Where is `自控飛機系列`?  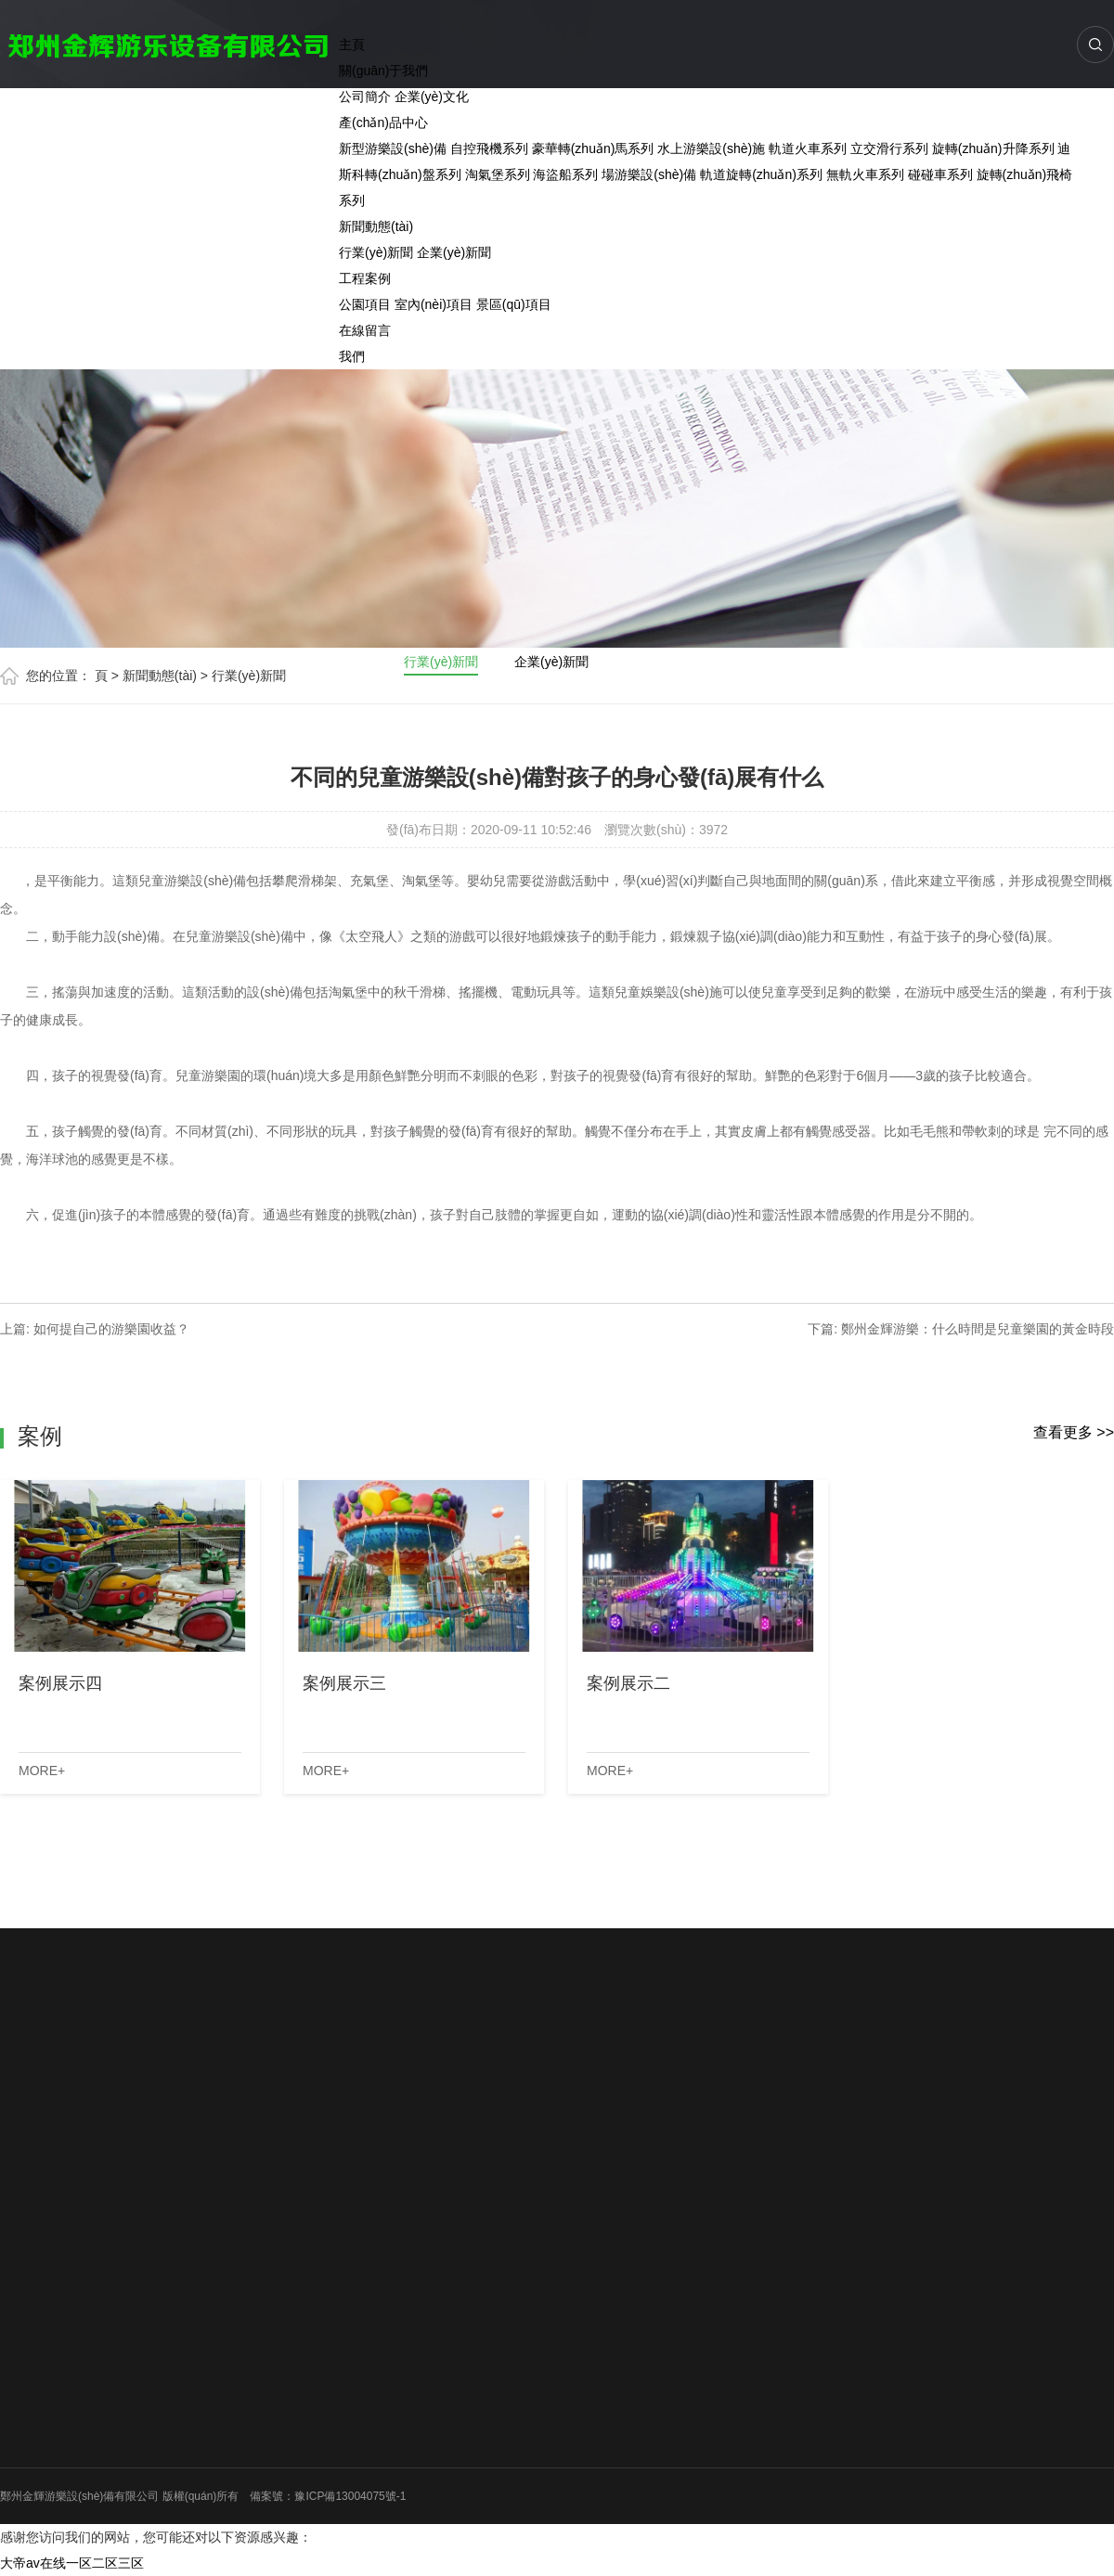 自控飛機系列 is located at coordinates (489, 148).